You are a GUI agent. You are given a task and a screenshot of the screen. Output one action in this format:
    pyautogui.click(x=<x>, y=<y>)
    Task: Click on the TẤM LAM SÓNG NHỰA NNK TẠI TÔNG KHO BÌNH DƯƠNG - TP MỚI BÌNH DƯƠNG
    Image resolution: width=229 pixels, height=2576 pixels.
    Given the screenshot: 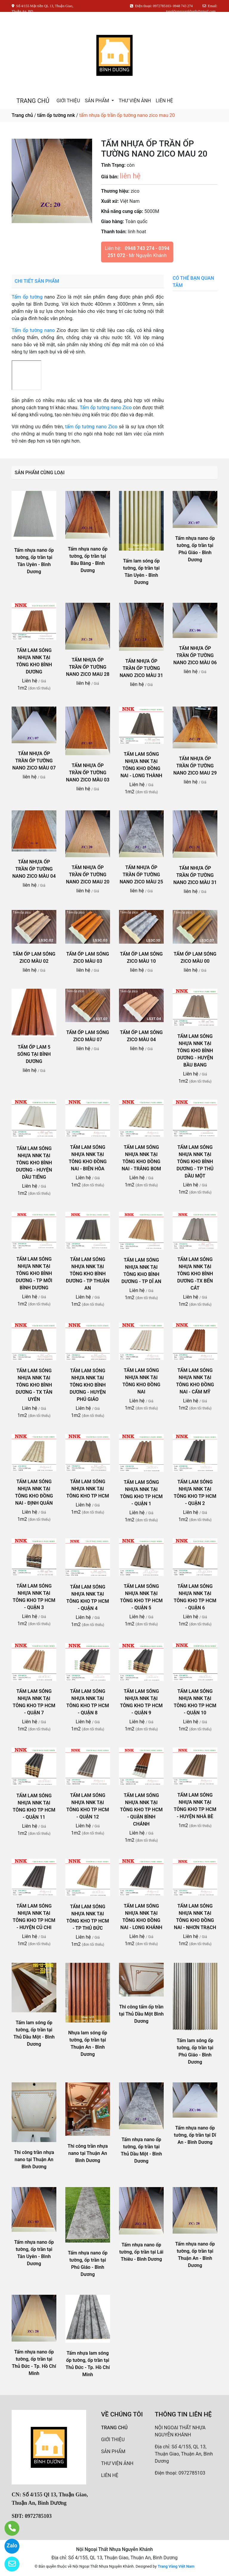 What is the action you would take?
    pyautogui.click(x=34, y=1273)
    